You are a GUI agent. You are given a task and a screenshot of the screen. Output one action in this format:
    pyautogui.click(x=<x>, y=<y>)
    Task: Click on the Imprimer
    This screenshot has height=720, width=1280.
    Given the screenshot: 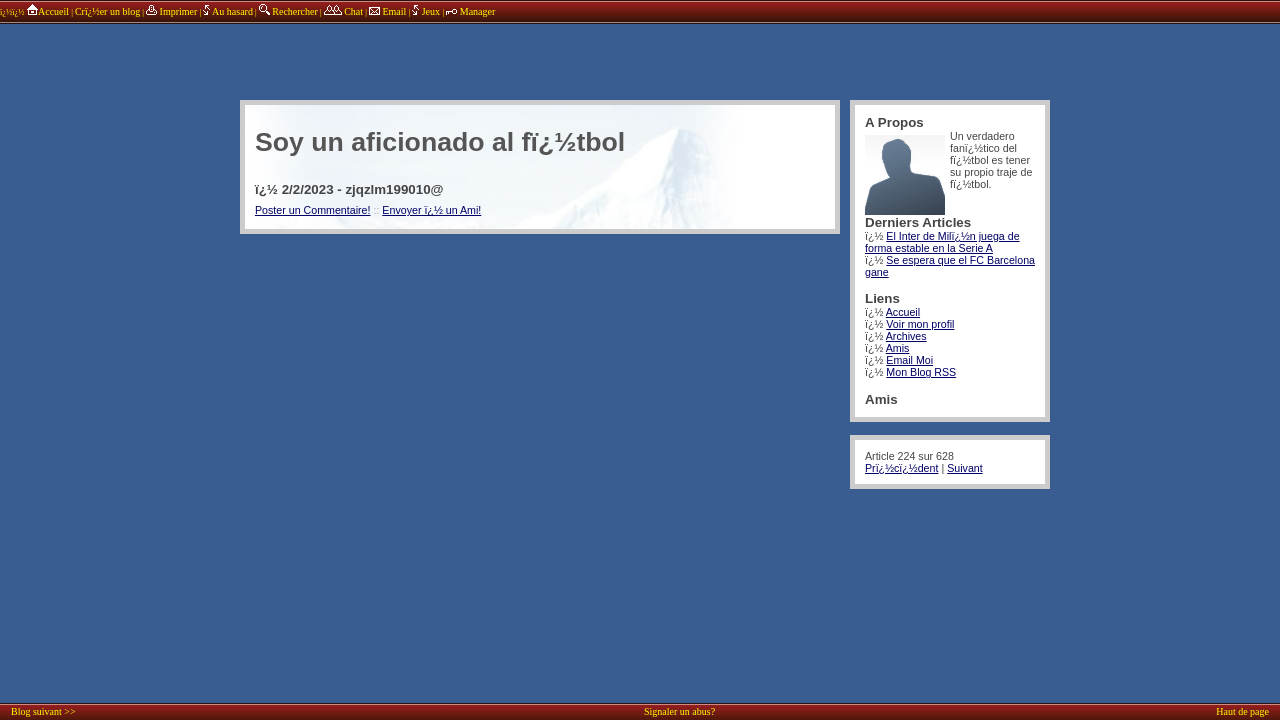 What is the action you would take?
    pyautogui.click(x=171, y=11)
    